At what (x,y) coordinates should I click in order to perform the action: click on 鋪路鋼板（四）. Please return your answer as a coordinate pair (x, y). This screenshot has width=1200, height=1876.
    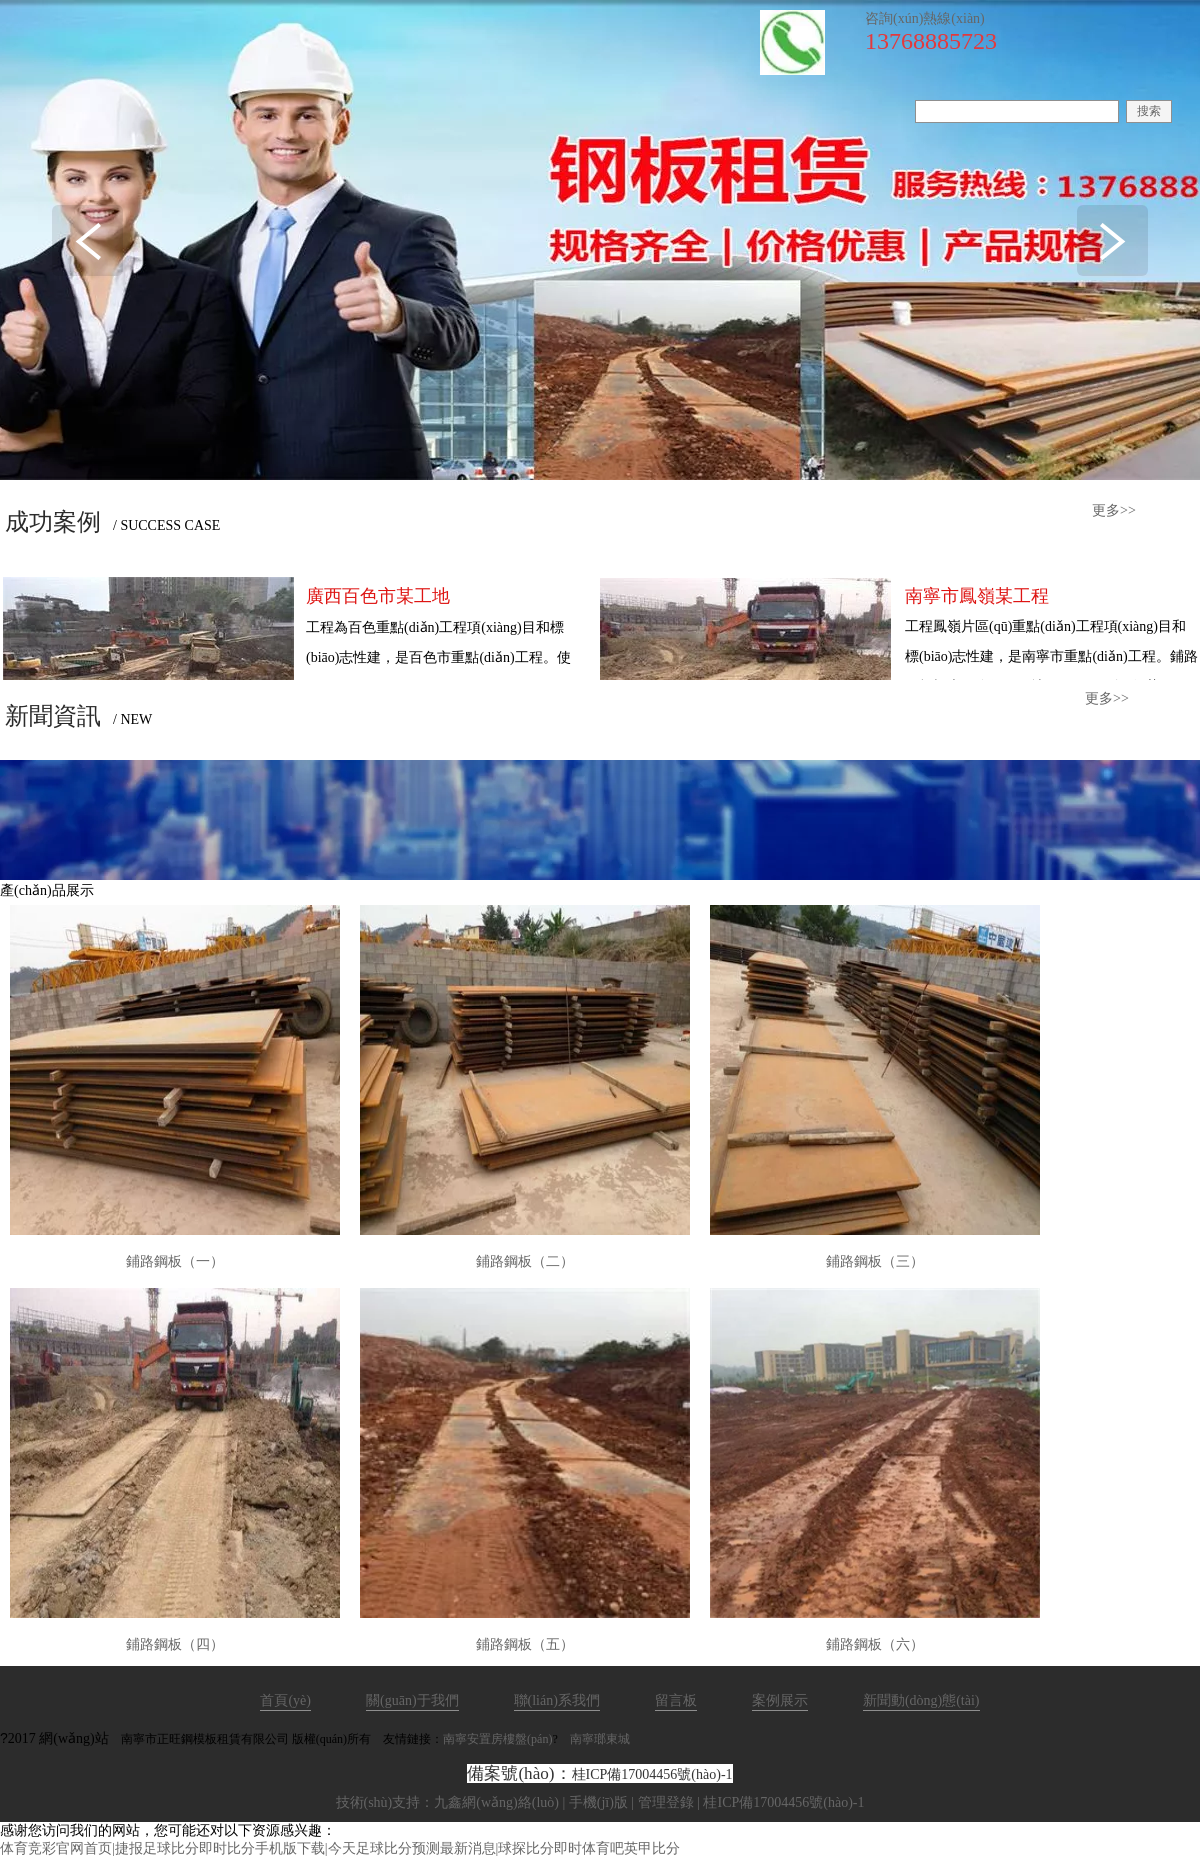
    Looking at the image, I should click on (175, 1644).